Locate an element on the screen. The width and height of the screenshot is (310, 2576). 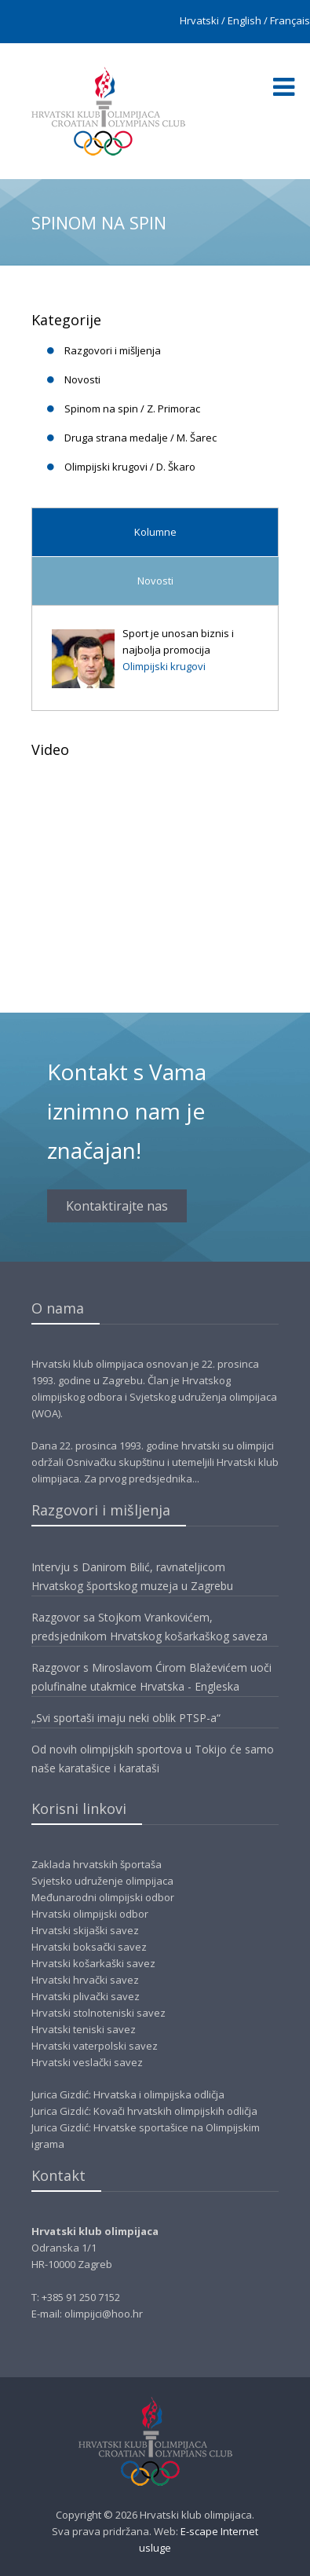
Hrvatski skijaški savez is located at coordinates (85, 1930).